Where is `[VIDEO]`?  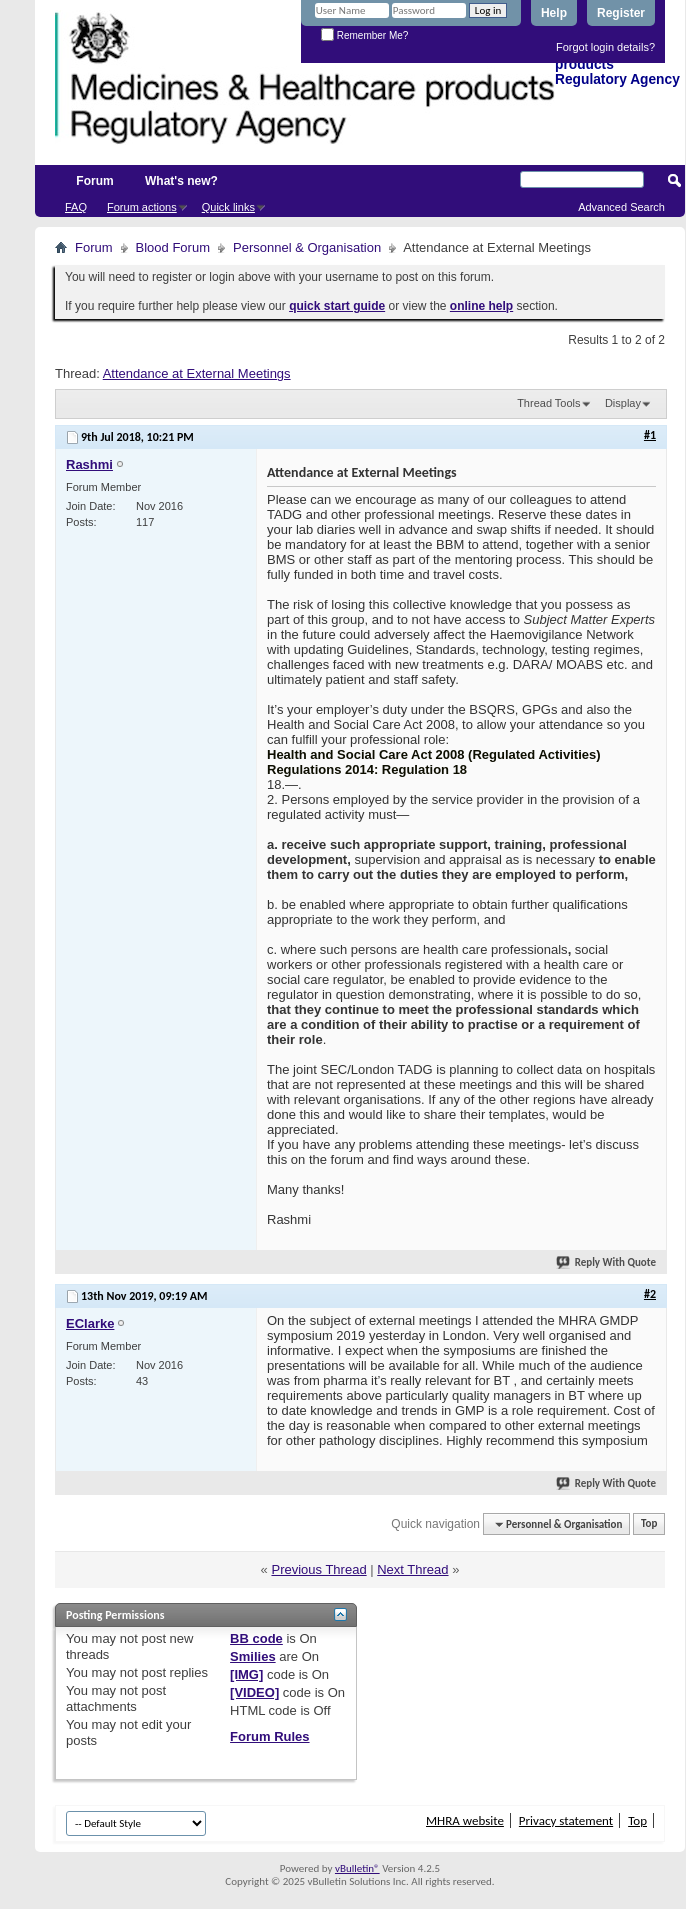
[VIDEO] is located at coordinates (254, 1692).